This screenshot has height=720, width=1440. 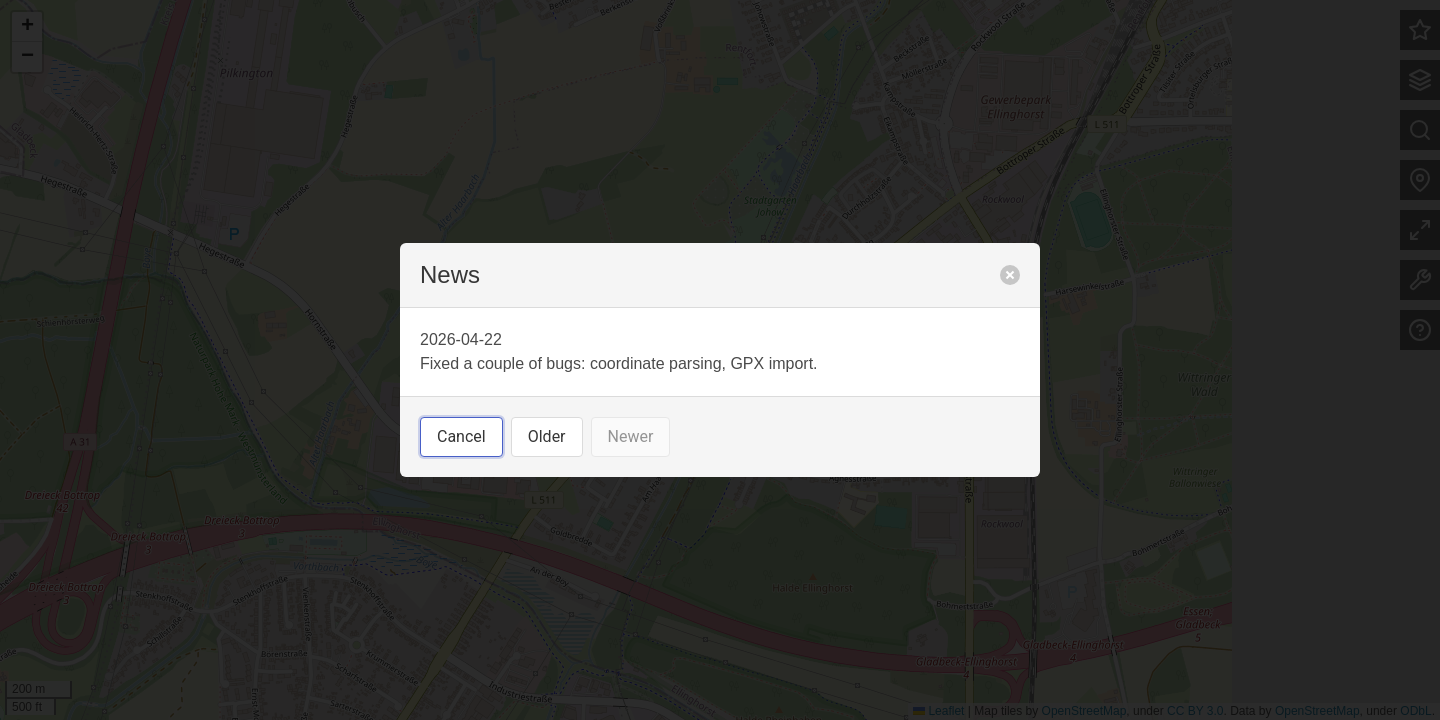 What do you see at coordinates (631, 436) in the screenshot?
I see `Newer` at bounding box center [631, 436].